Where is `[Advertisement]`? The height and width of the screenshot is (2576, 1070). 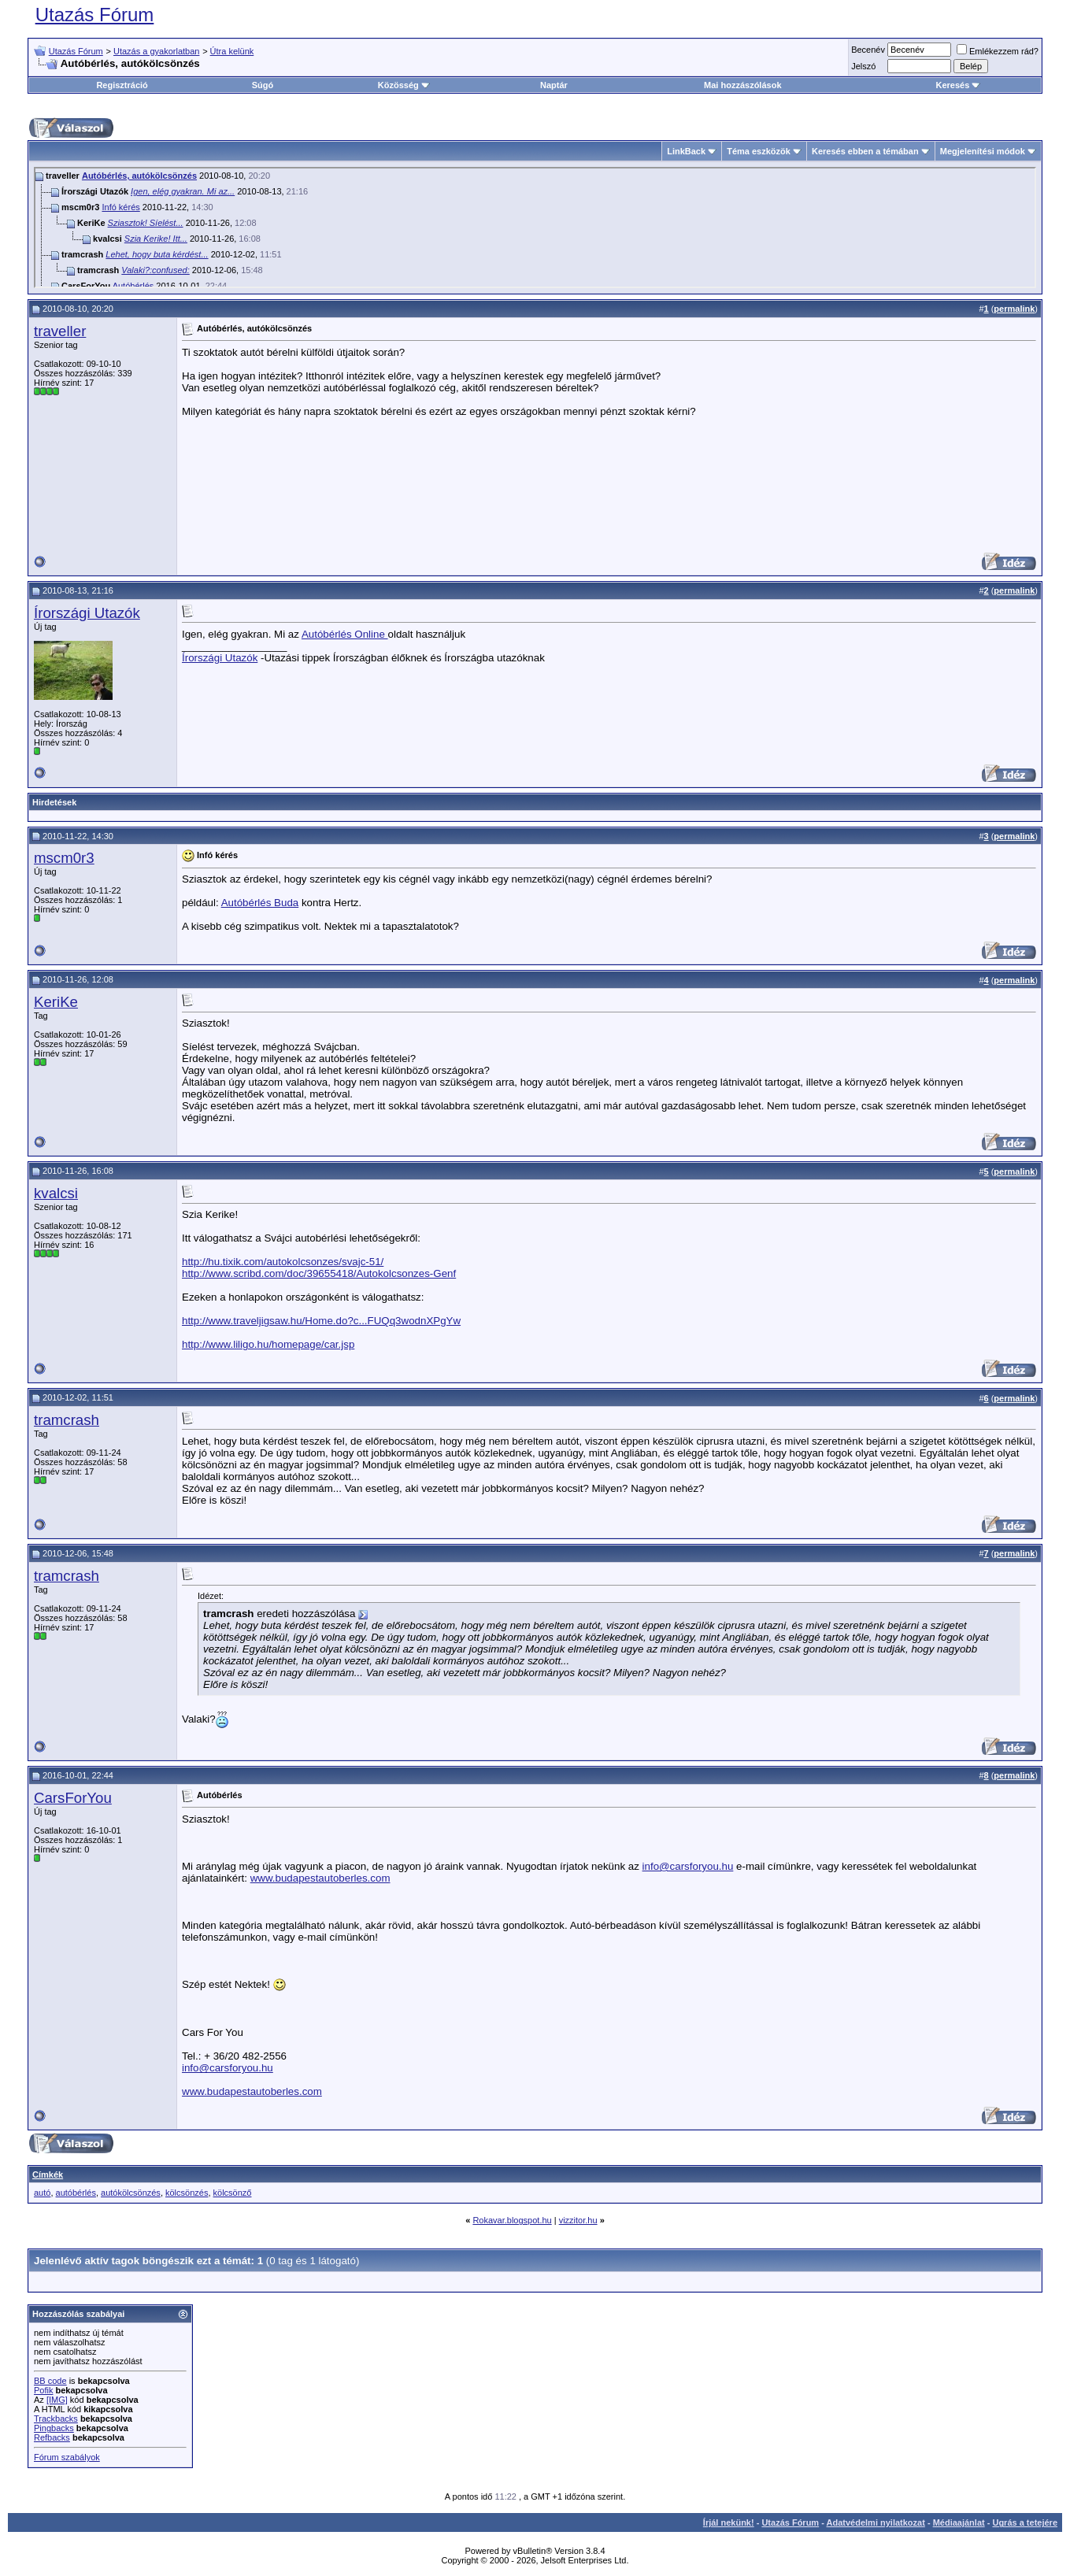
[Advertisement] is located at coordinates (929, 444).